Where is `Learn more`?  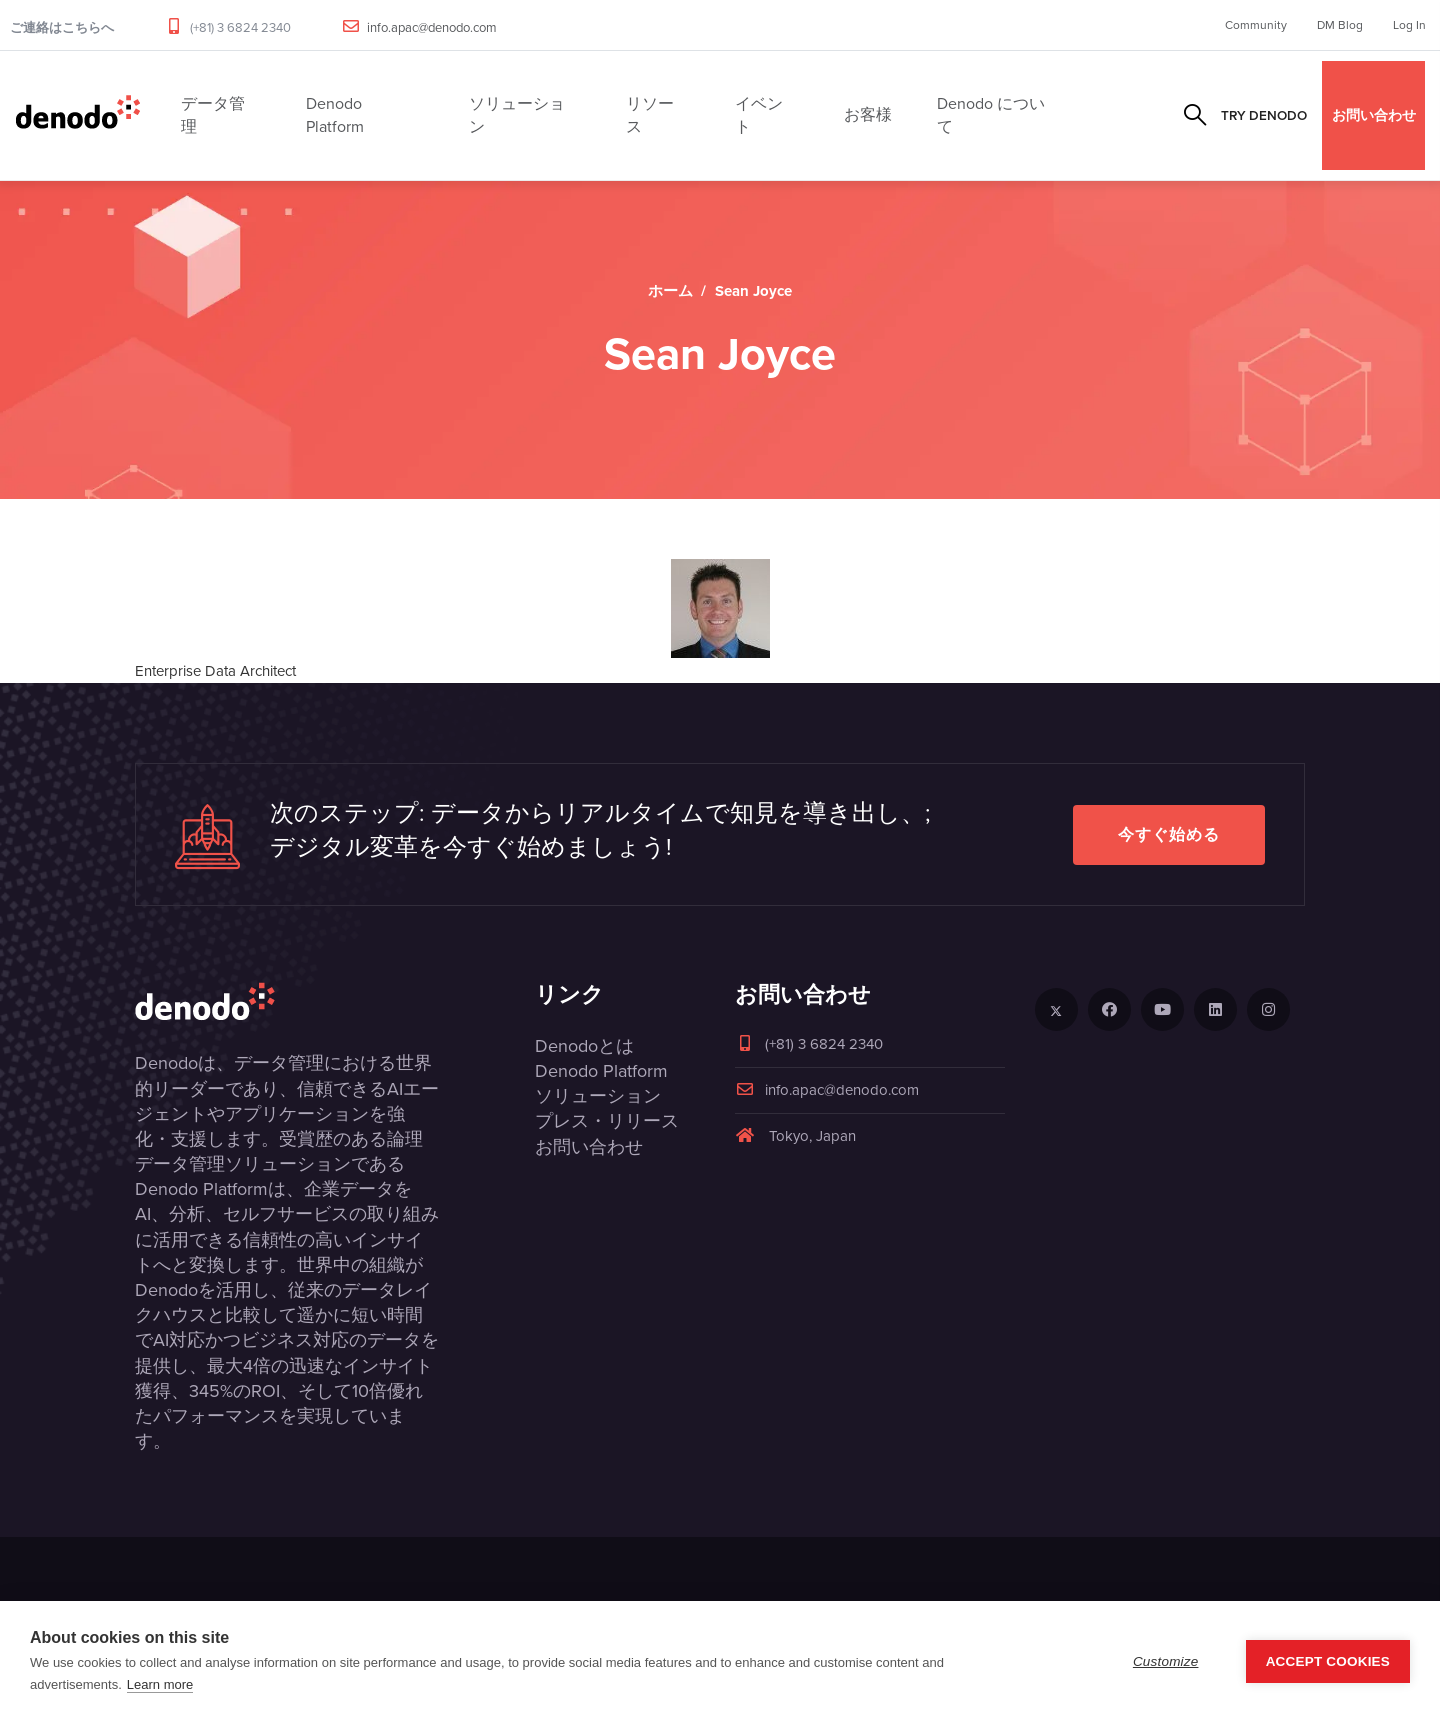
Learn more is located at coordinates (160, 1684).